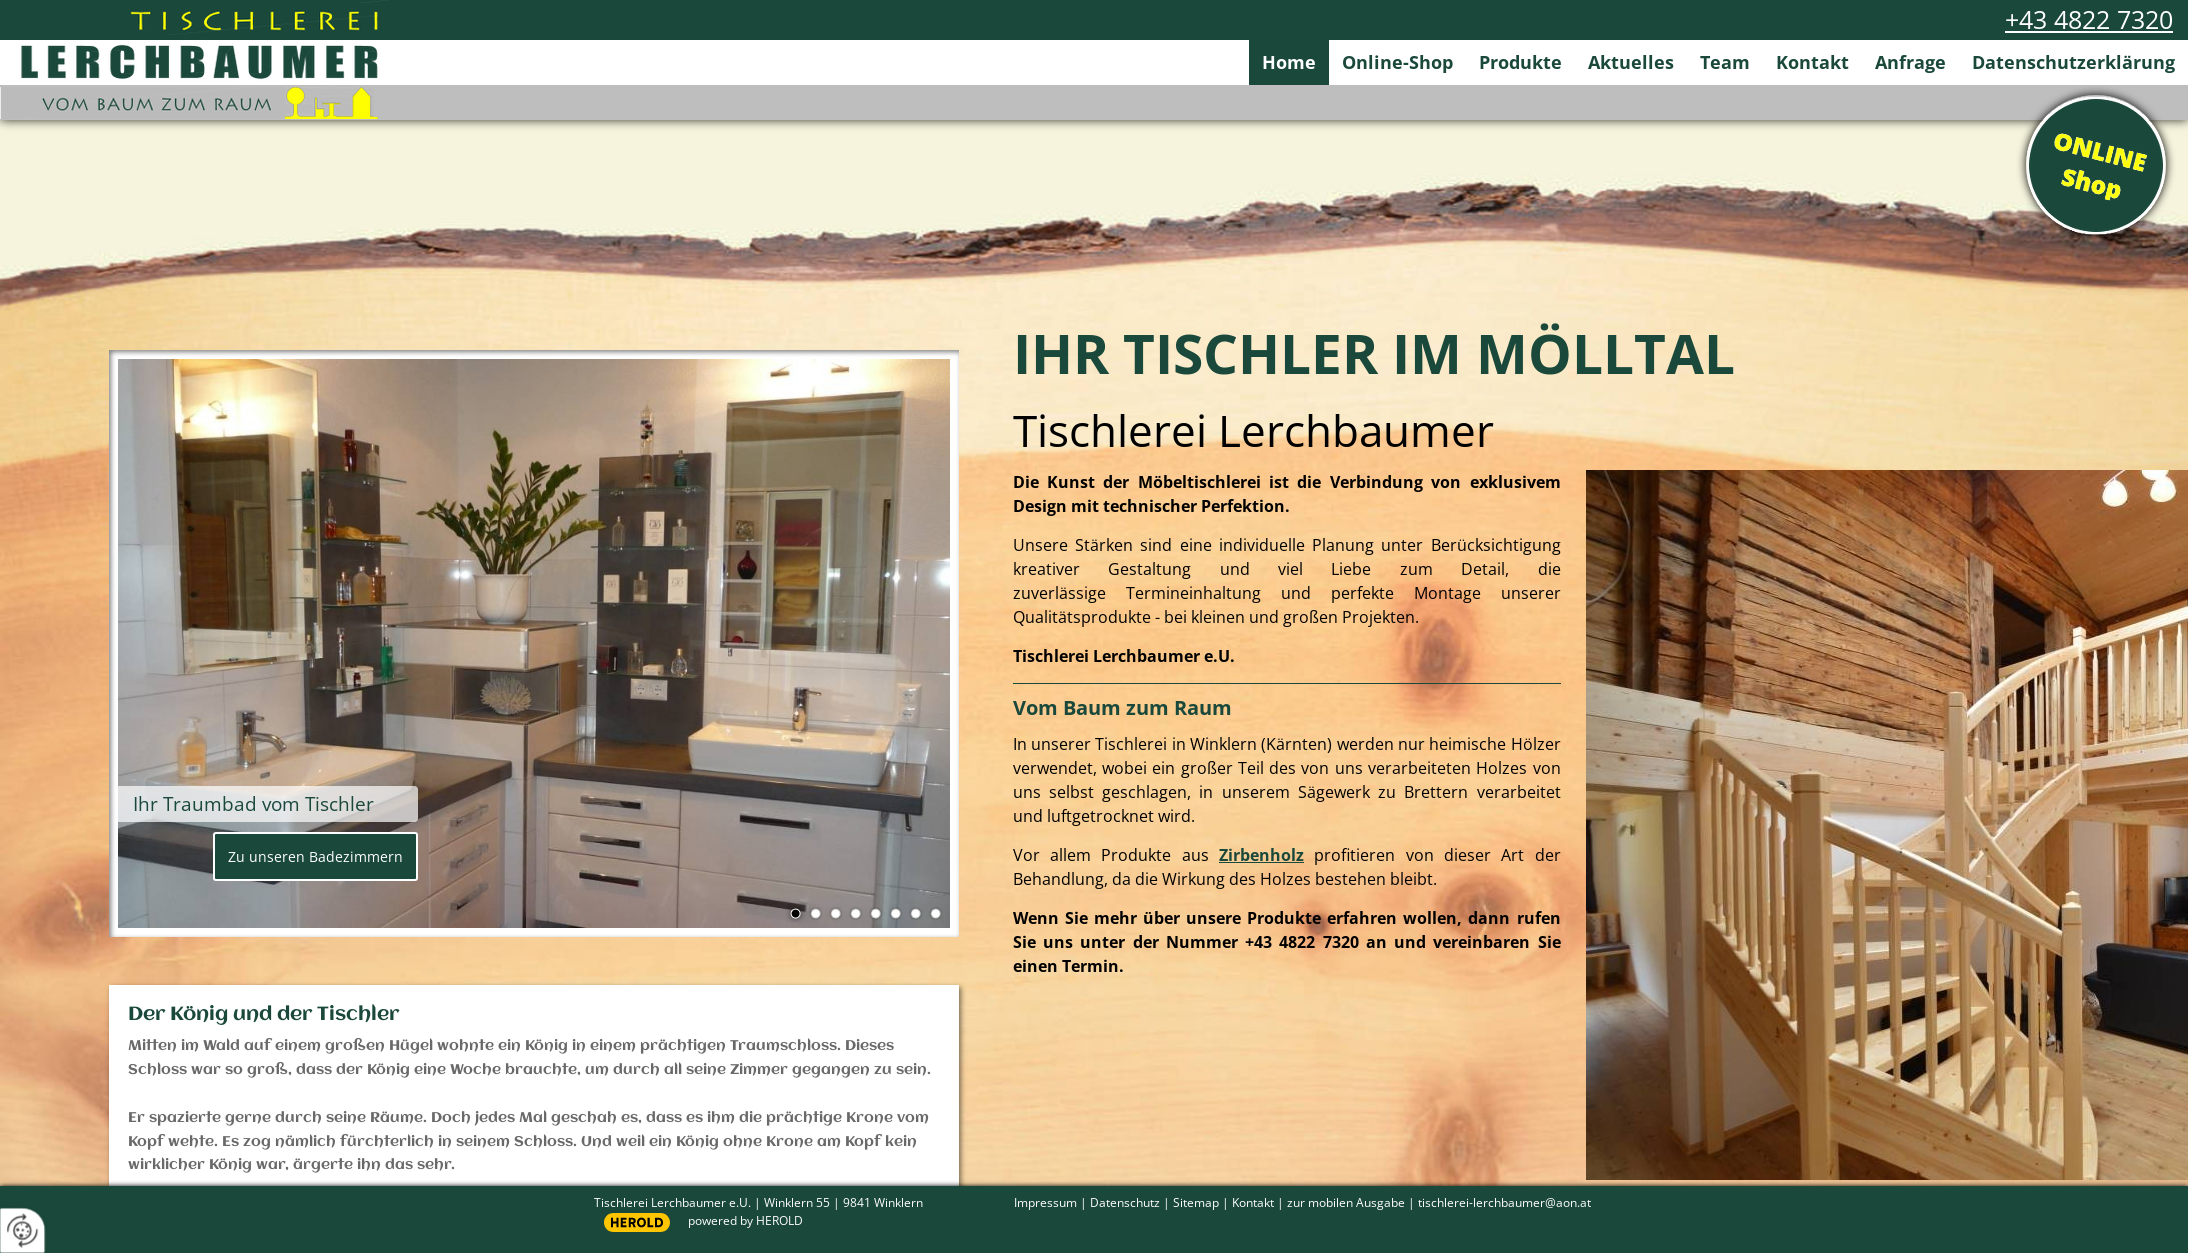  I want to click on [renew-consent], so click(22, 1230).